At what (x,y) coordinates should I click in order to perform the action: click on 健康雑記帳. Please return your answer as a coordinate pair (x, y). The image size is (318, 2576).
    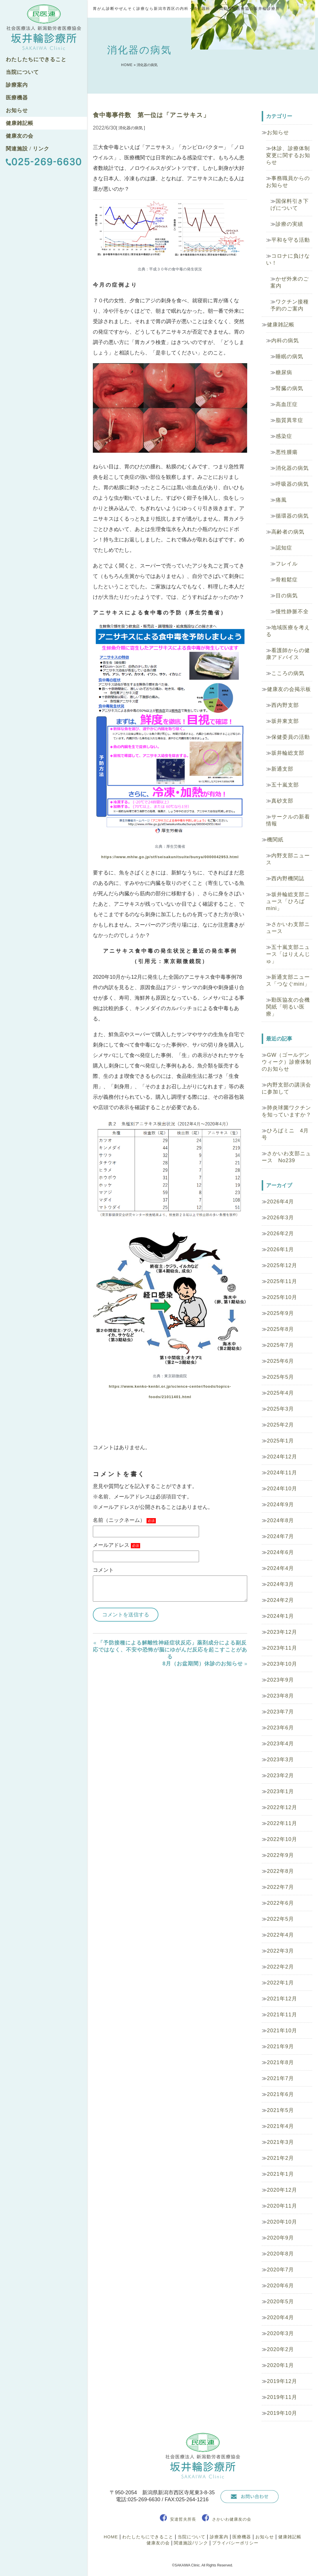
    Looking at the image, I should click on (19, 123).